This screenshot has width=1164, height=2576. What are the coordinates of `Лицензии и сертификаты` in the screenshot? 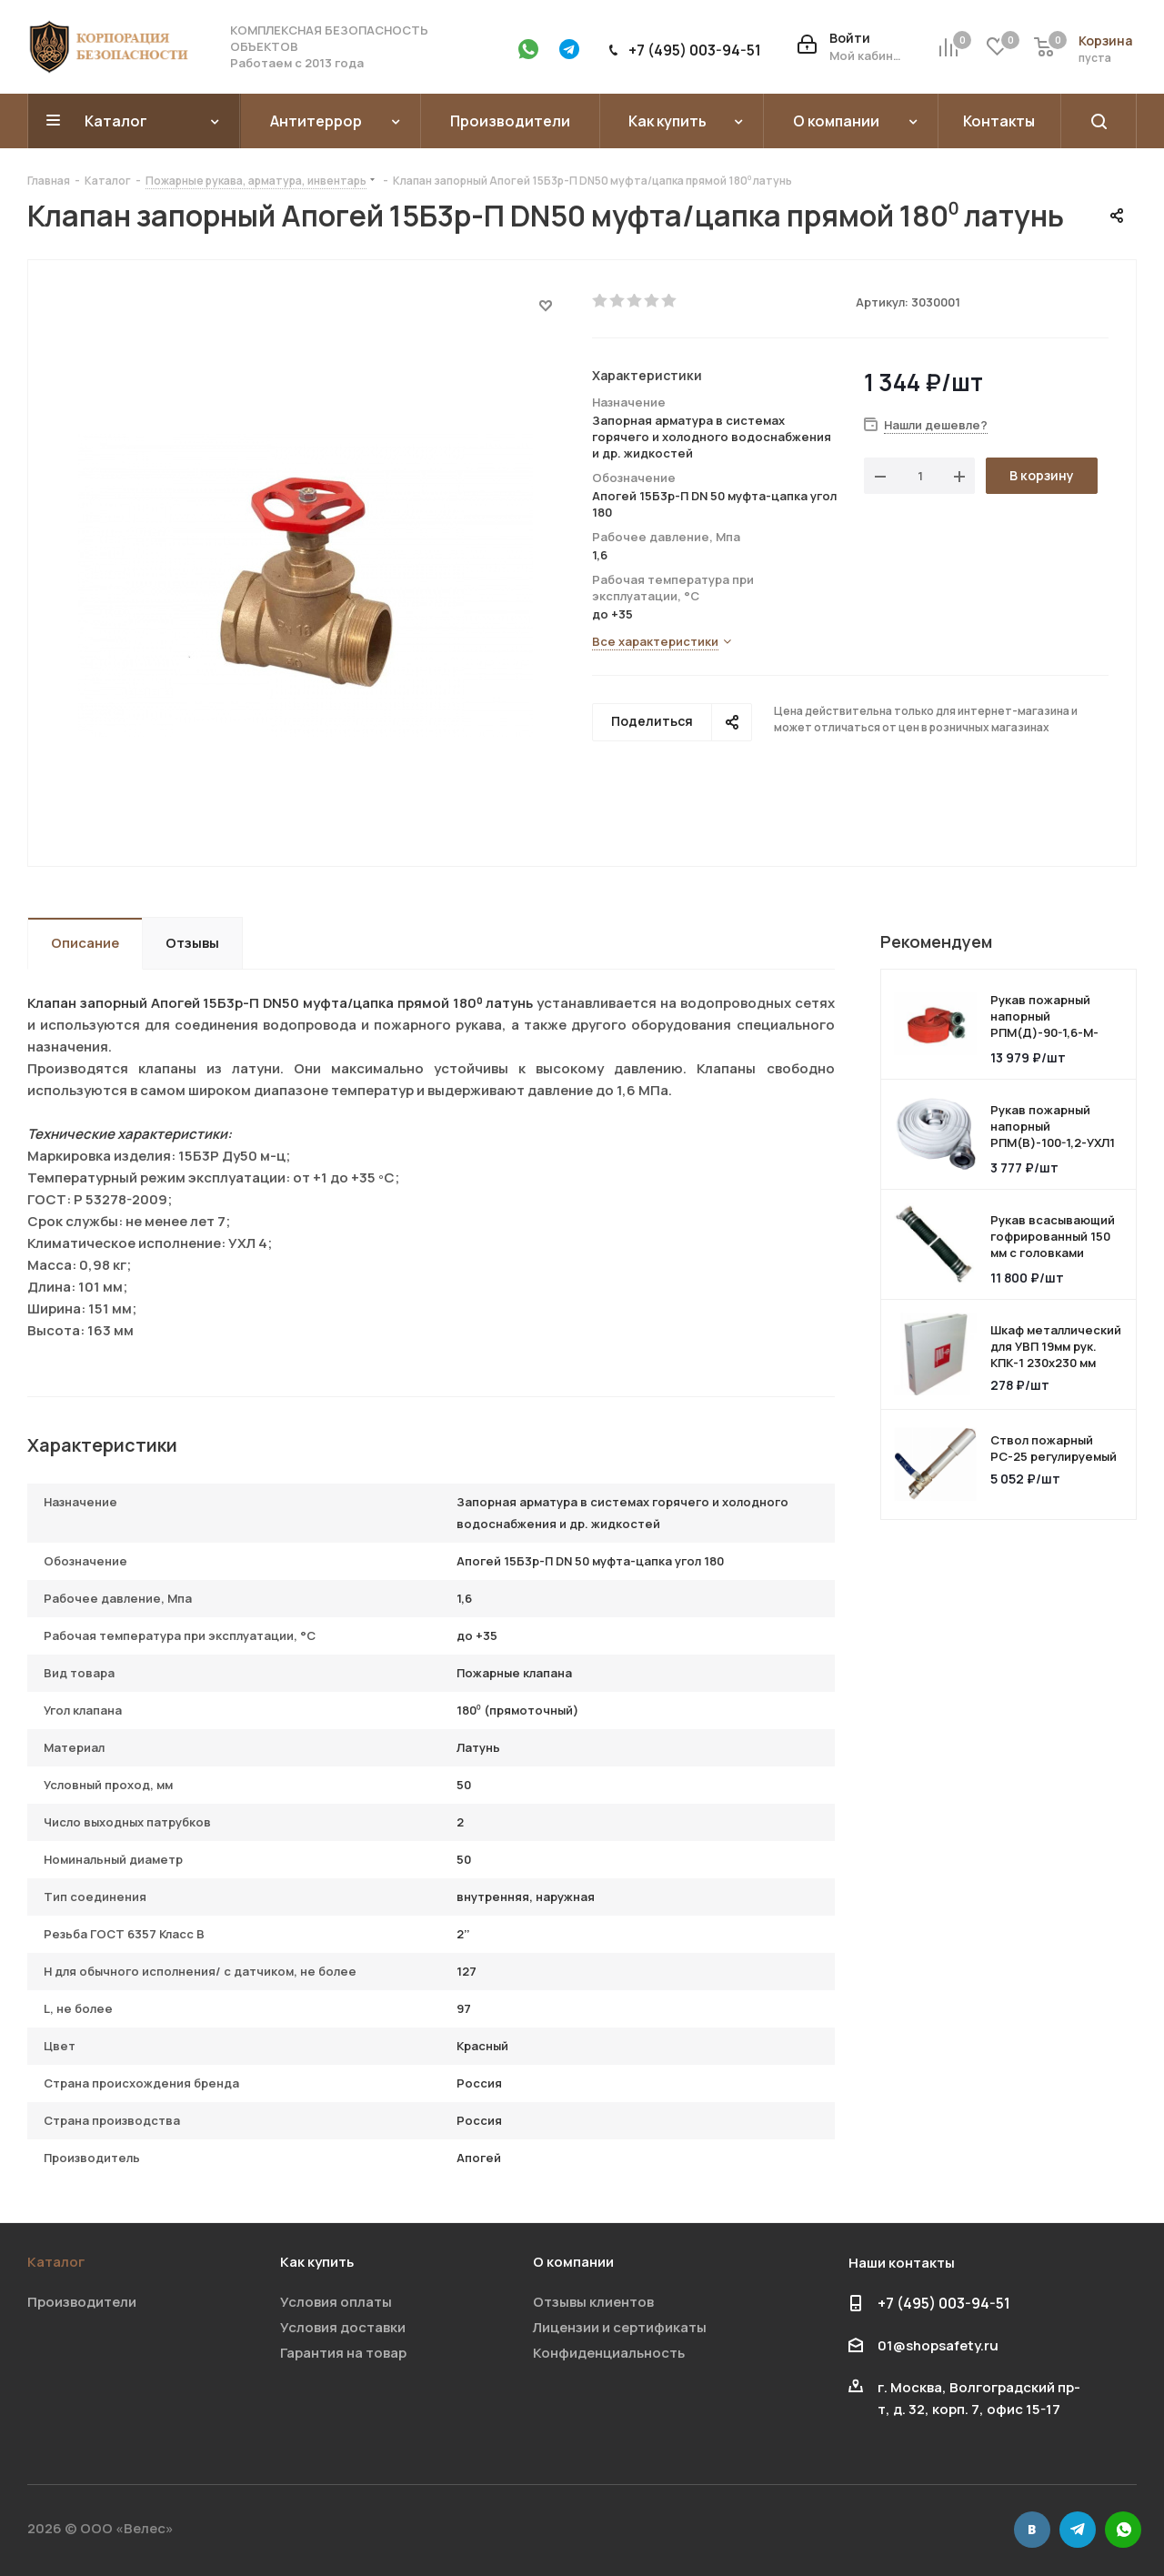 It's located at (620, 2327).